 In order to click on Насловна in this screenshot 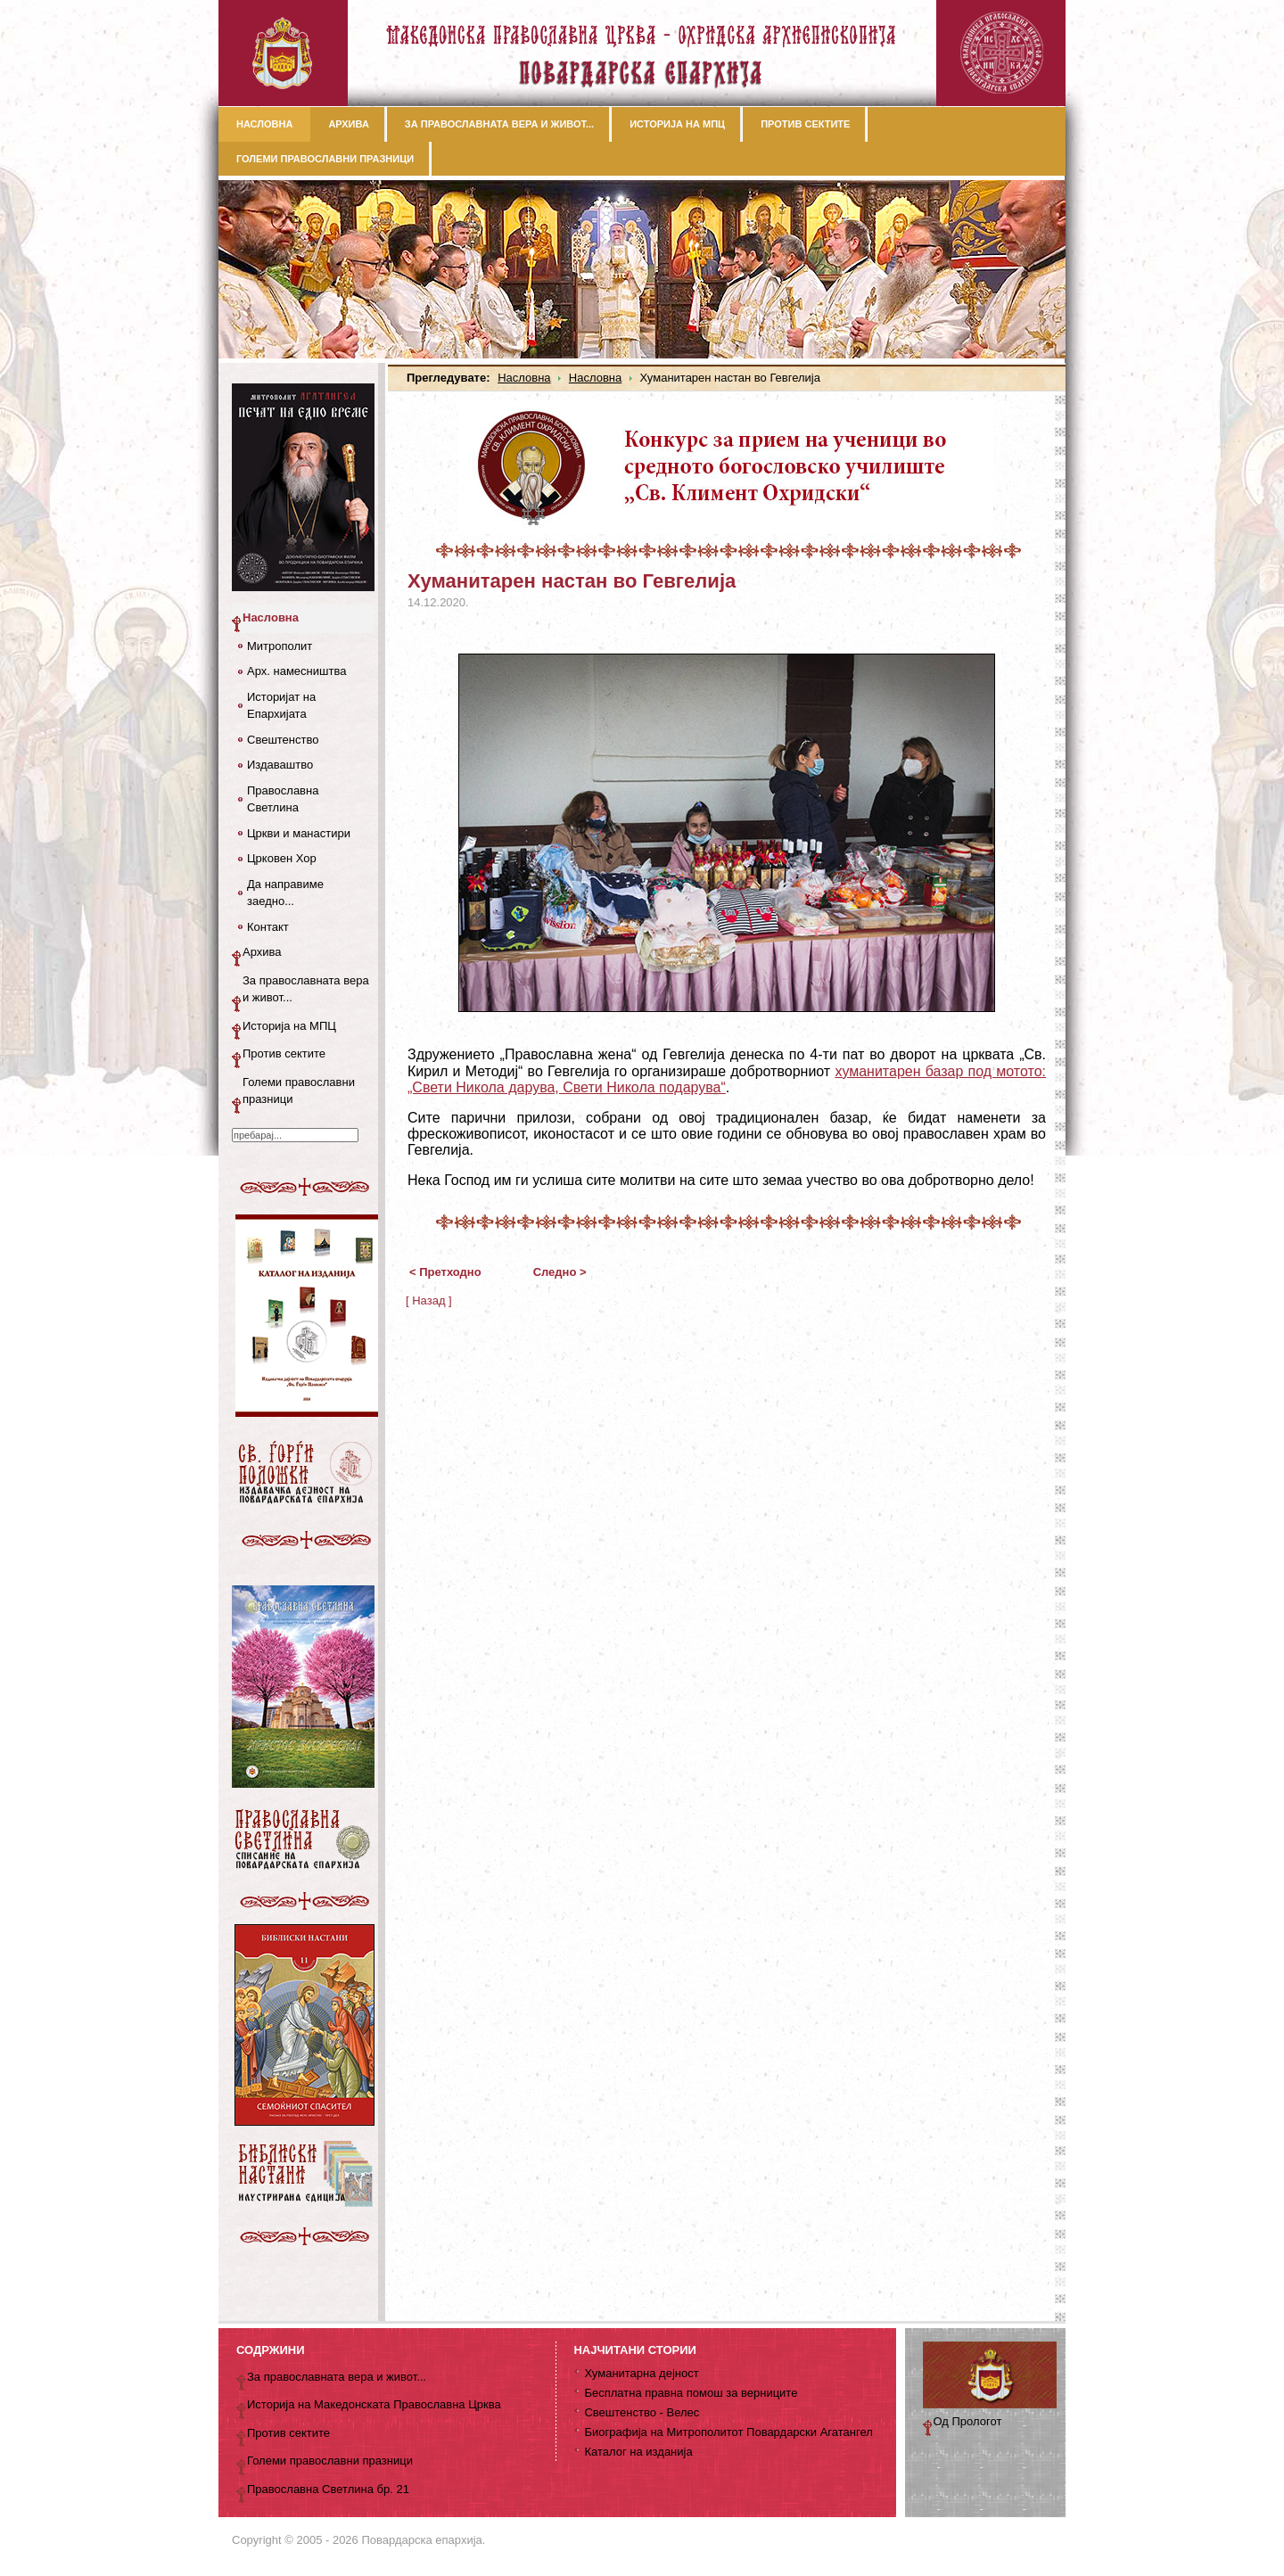, I will do `click(524, 377)`.